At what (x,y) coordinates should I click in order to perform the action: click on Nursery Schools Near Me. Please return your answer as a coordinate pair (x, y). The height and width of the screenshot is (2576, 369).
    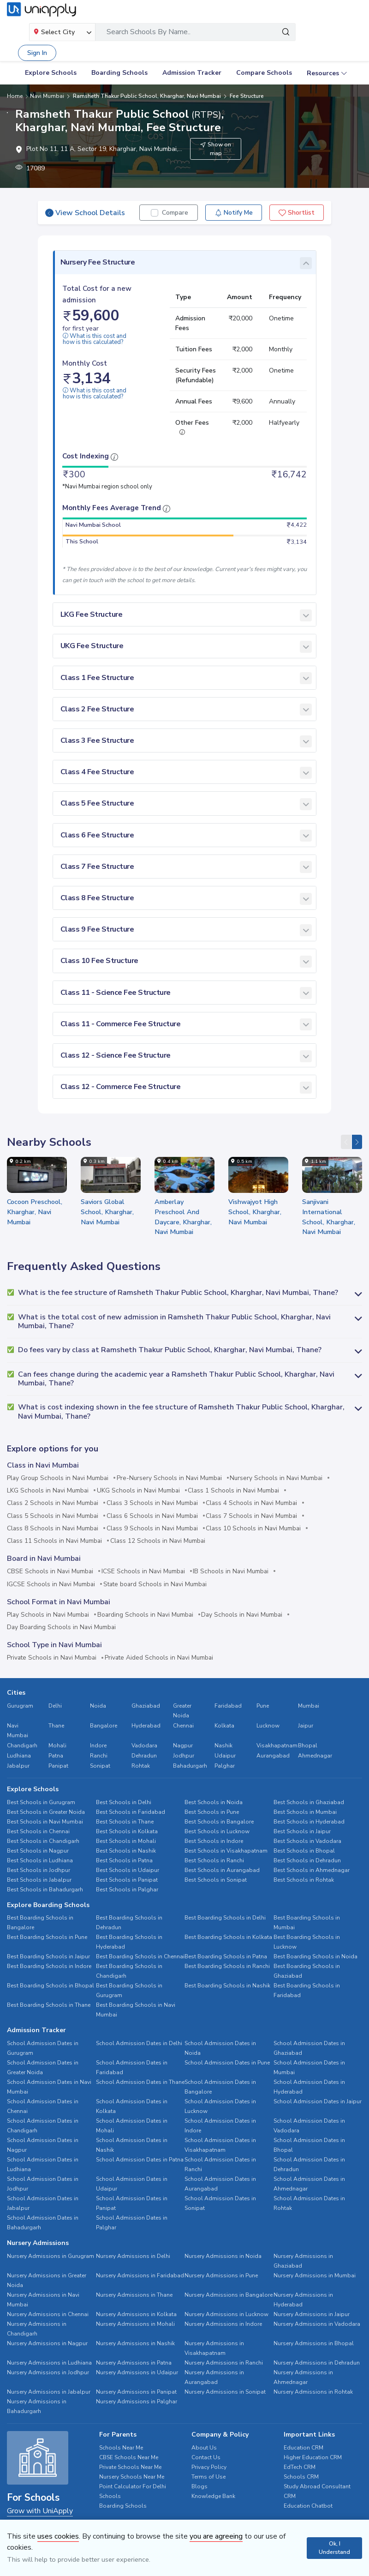
    Looking at the image, I should click on (131, 2476).